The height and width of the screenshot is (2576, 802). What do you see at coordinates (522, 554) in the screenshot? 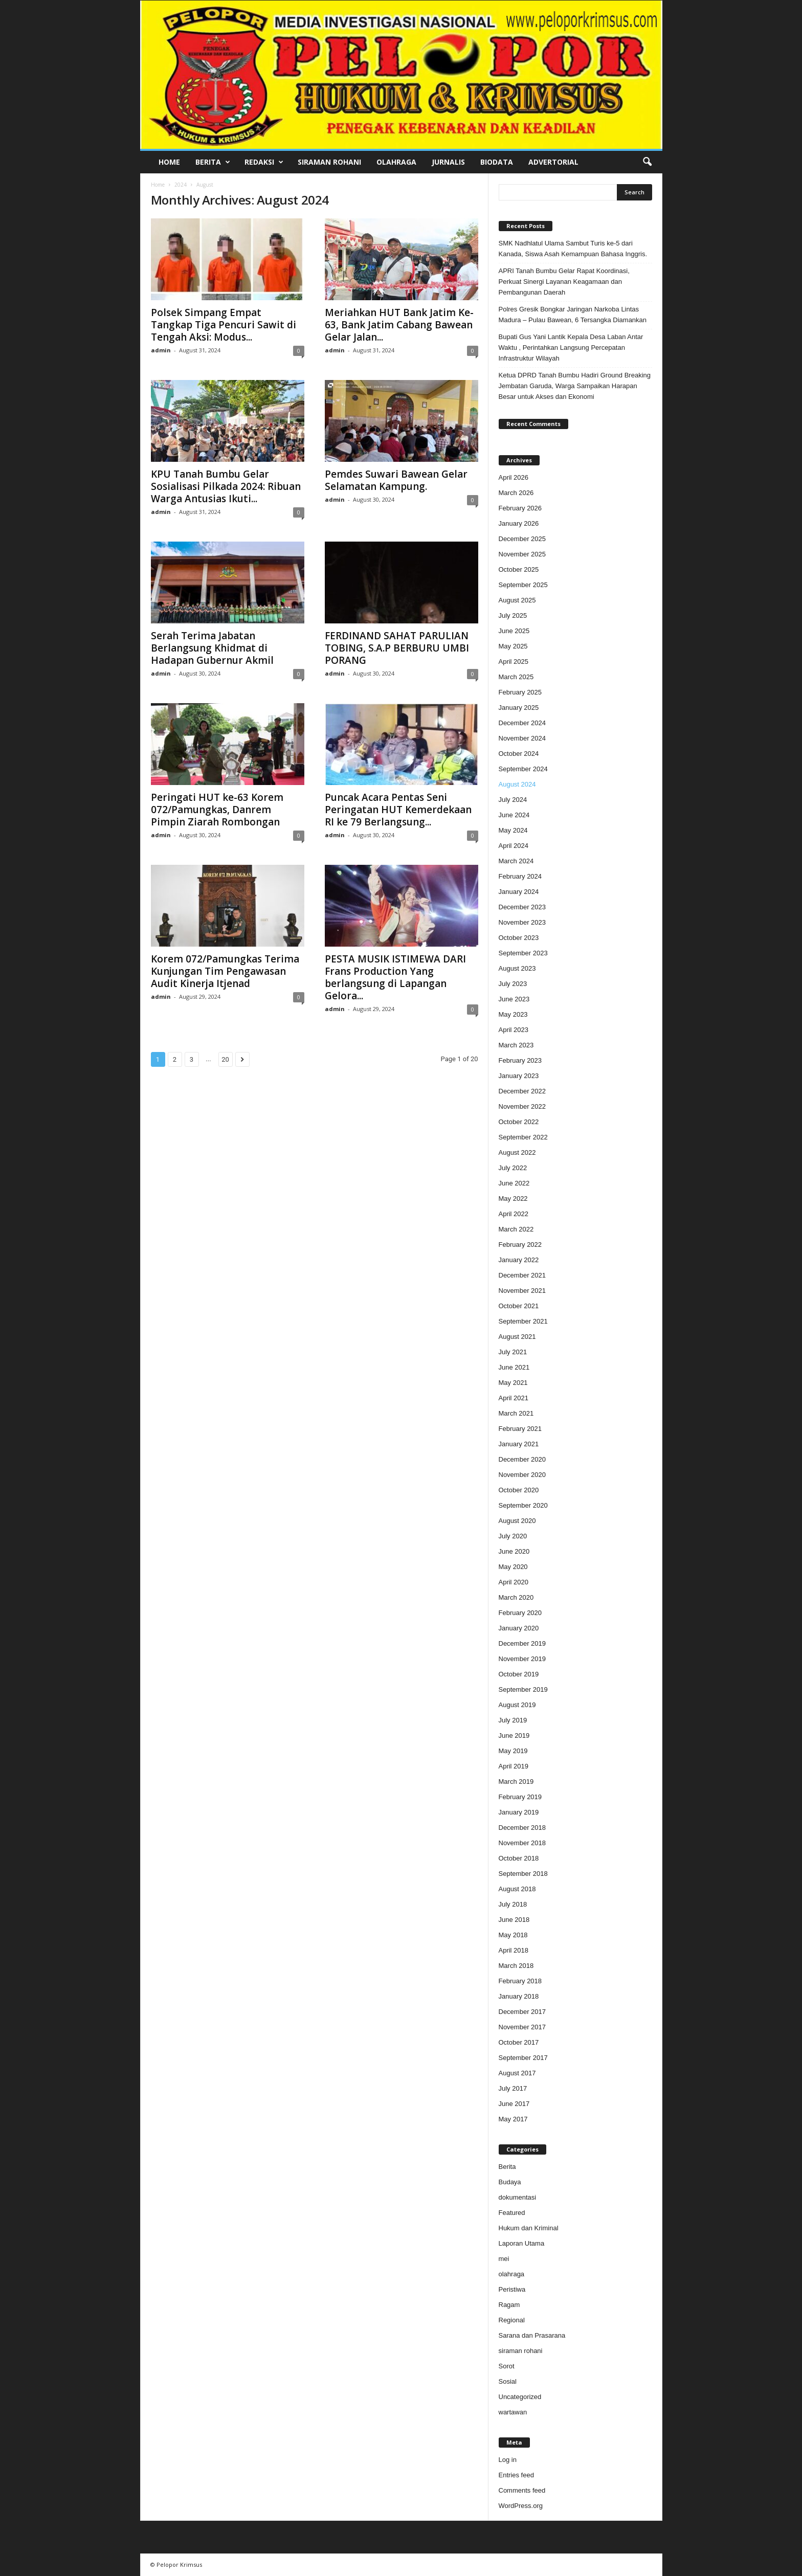
I see `November 2025` at bounding box center [522, 554].